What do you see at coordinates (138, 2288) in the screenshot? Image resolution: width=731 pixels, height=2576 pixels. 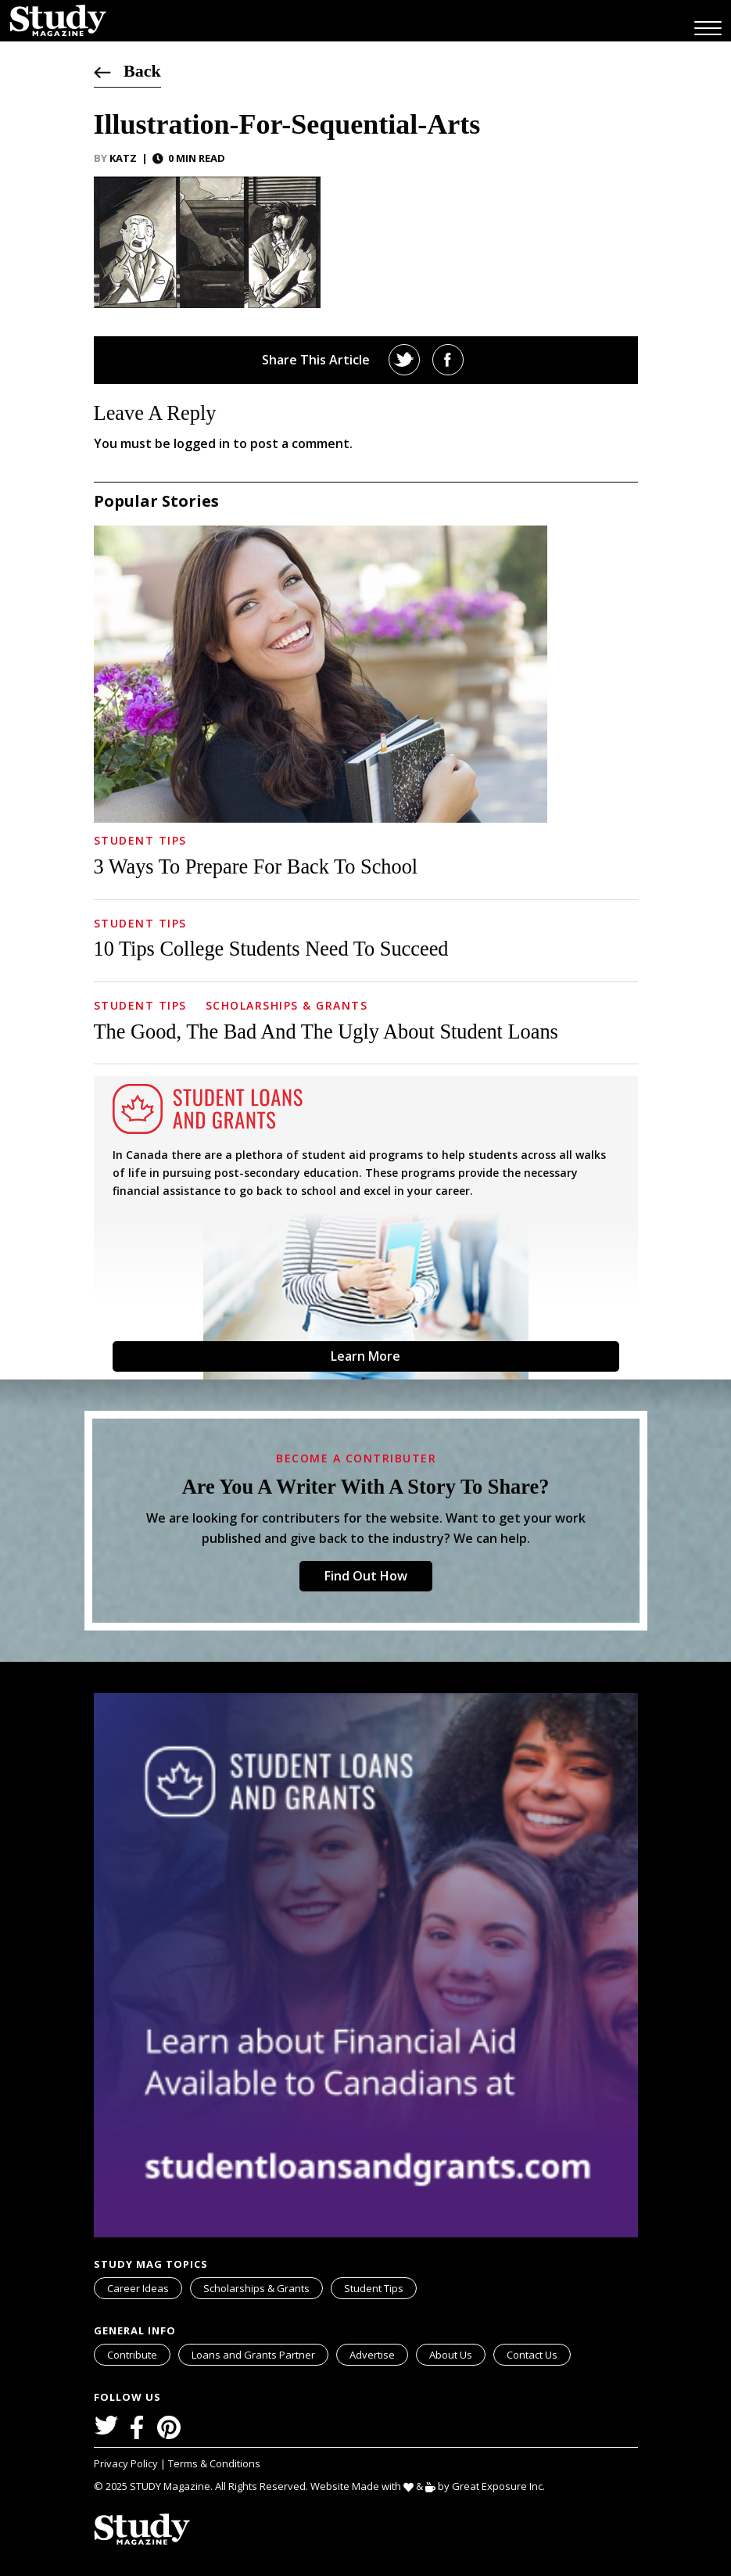 I see `Career Ideas` at bounding box center [138, 2288].